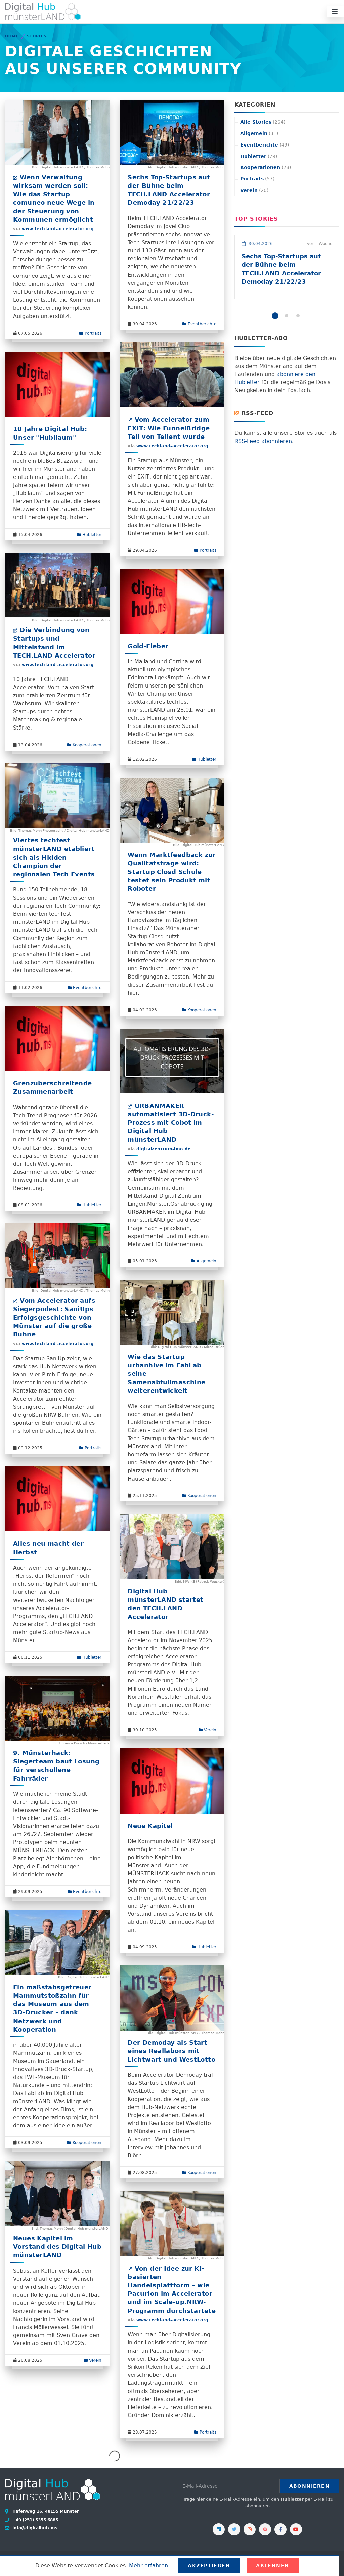 This screenshot has height=2576, width=344. I want to click on +49 (251) 5355 6885, so click(34, 2520).